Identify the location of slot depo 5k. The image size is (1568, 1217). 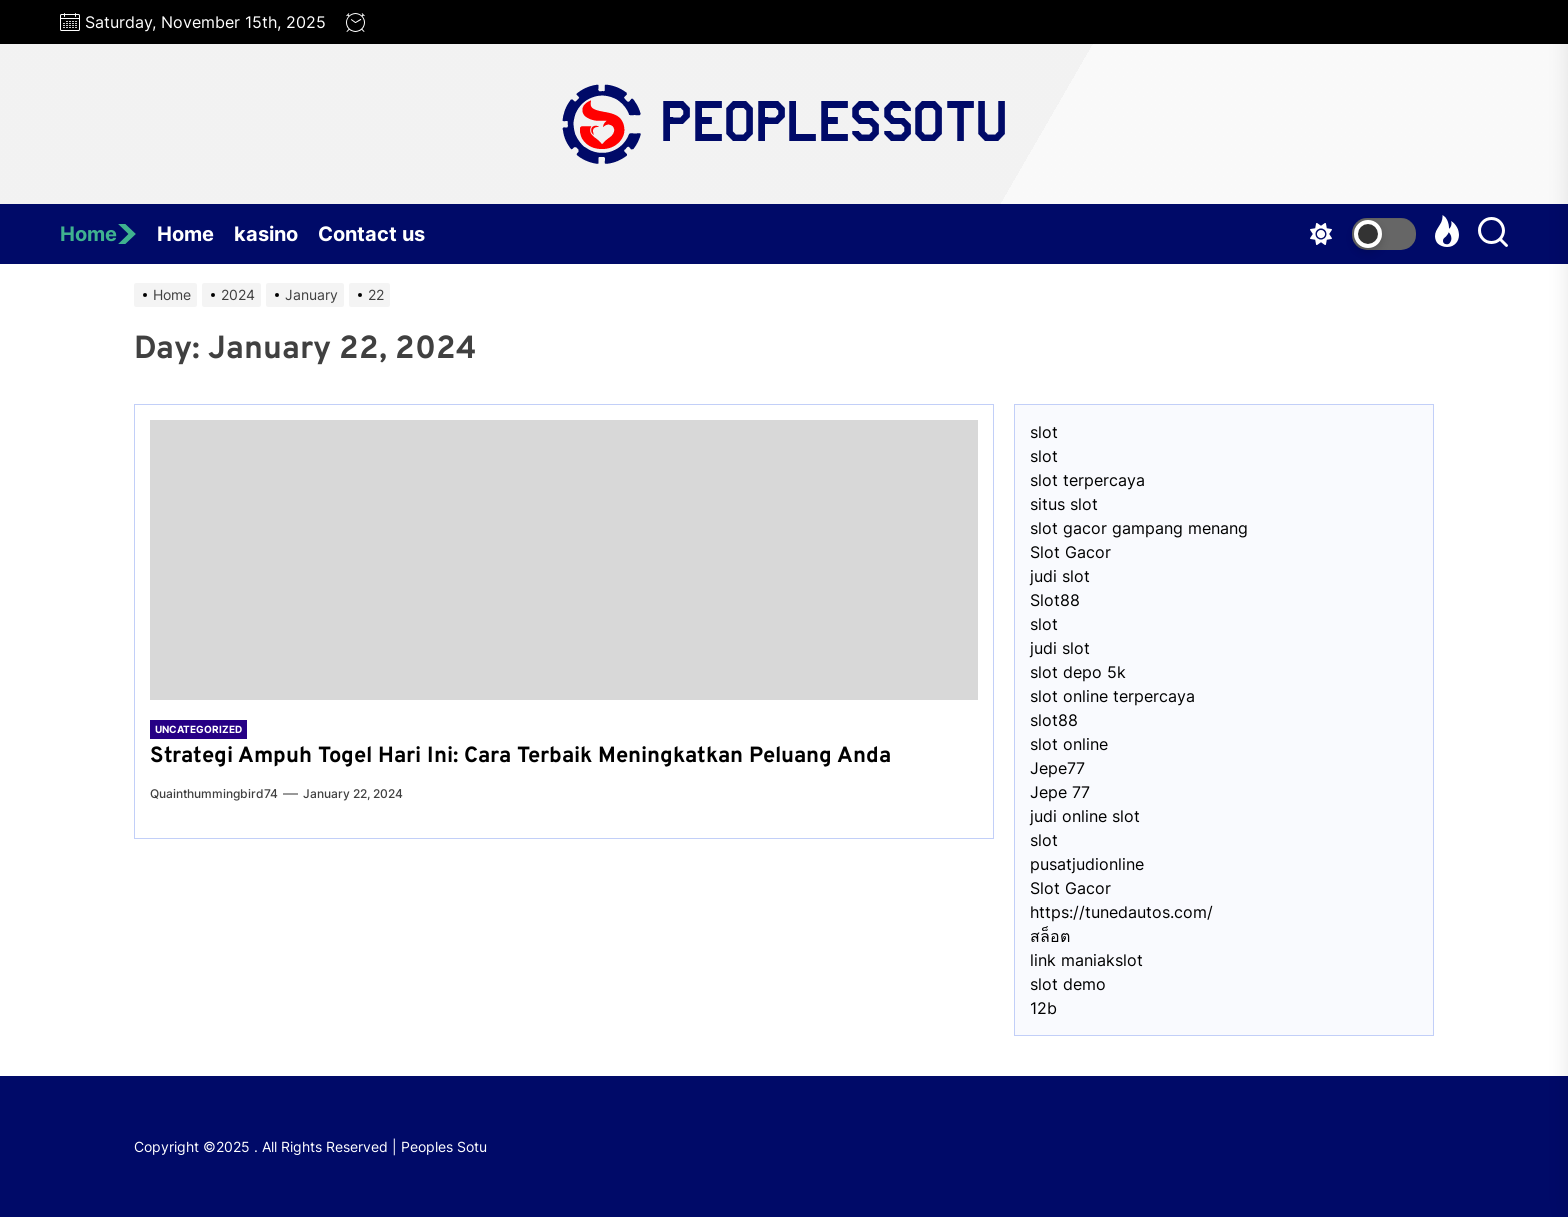
(1078, 672).